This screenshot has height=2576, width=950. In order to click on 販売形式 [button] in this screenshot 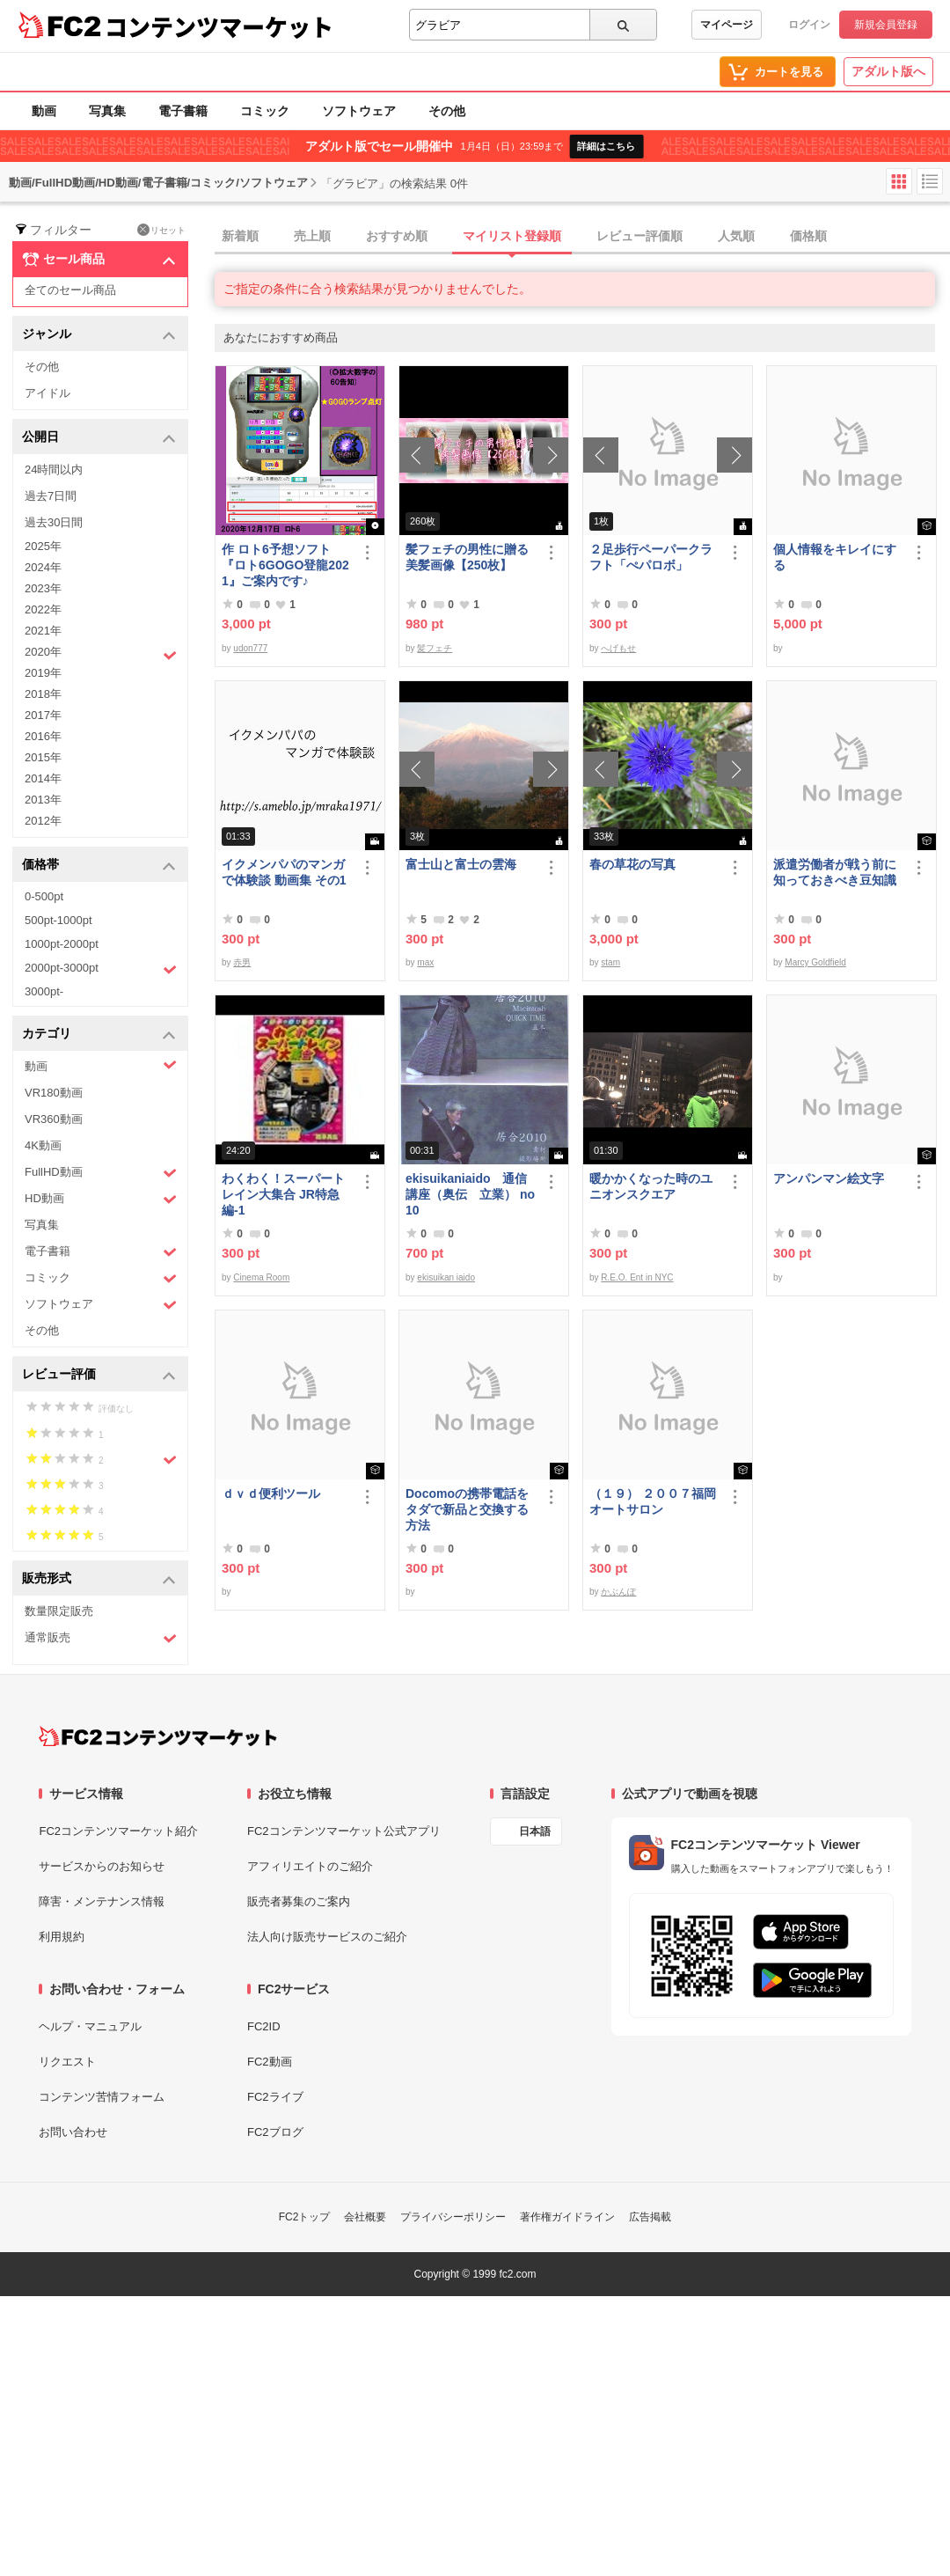, I will do `click(99, 1579)`.